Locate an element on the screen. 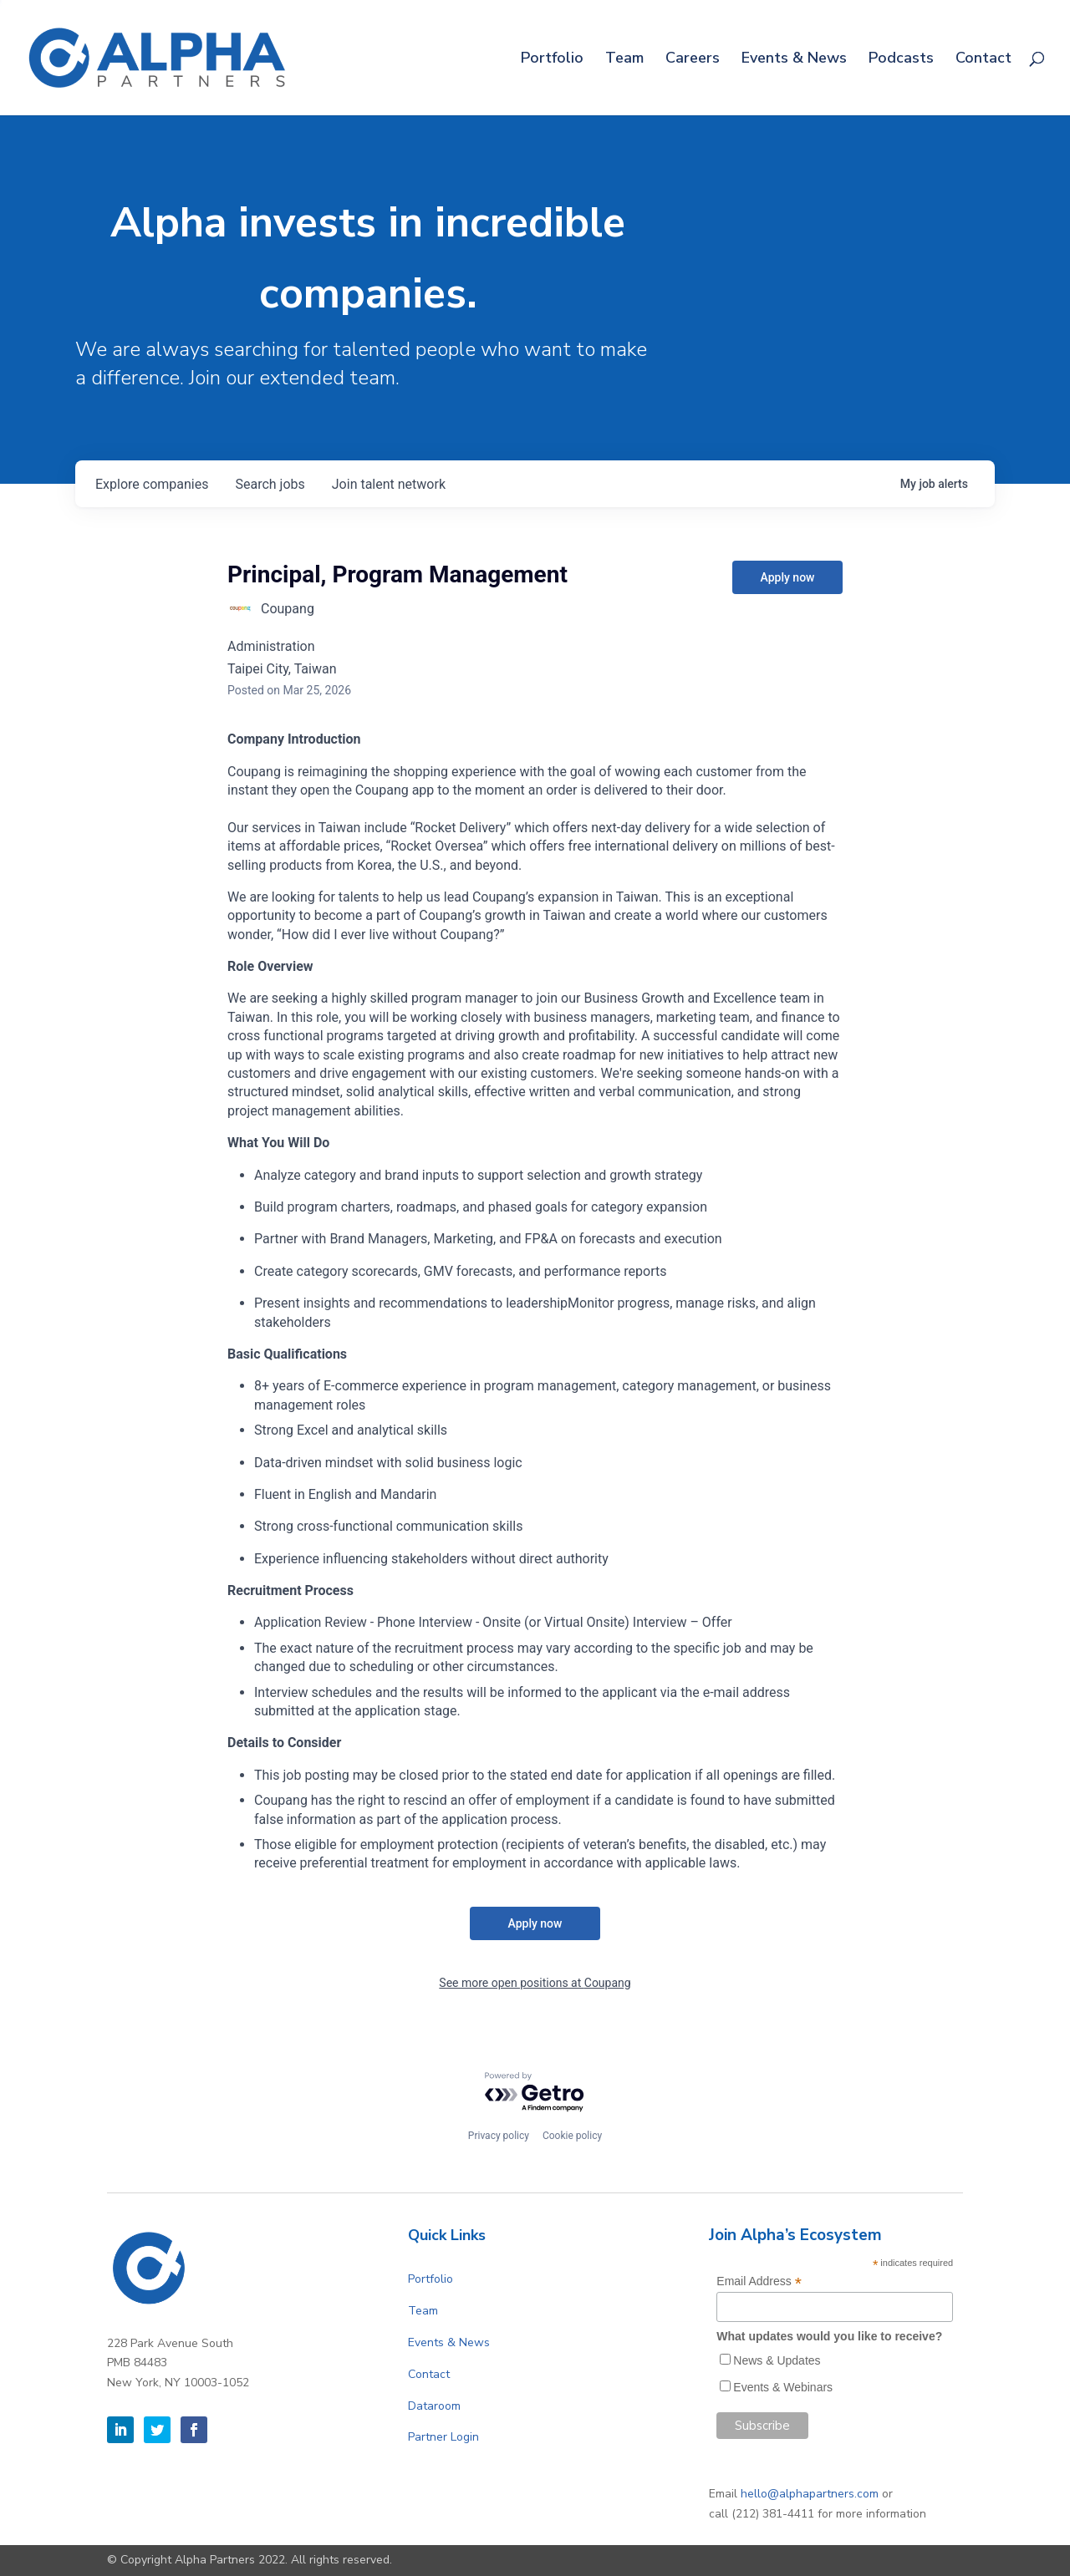 This screenshot has width=1070, height=2576. hello@alphapartners.com is located at coordinates (810, 2494).